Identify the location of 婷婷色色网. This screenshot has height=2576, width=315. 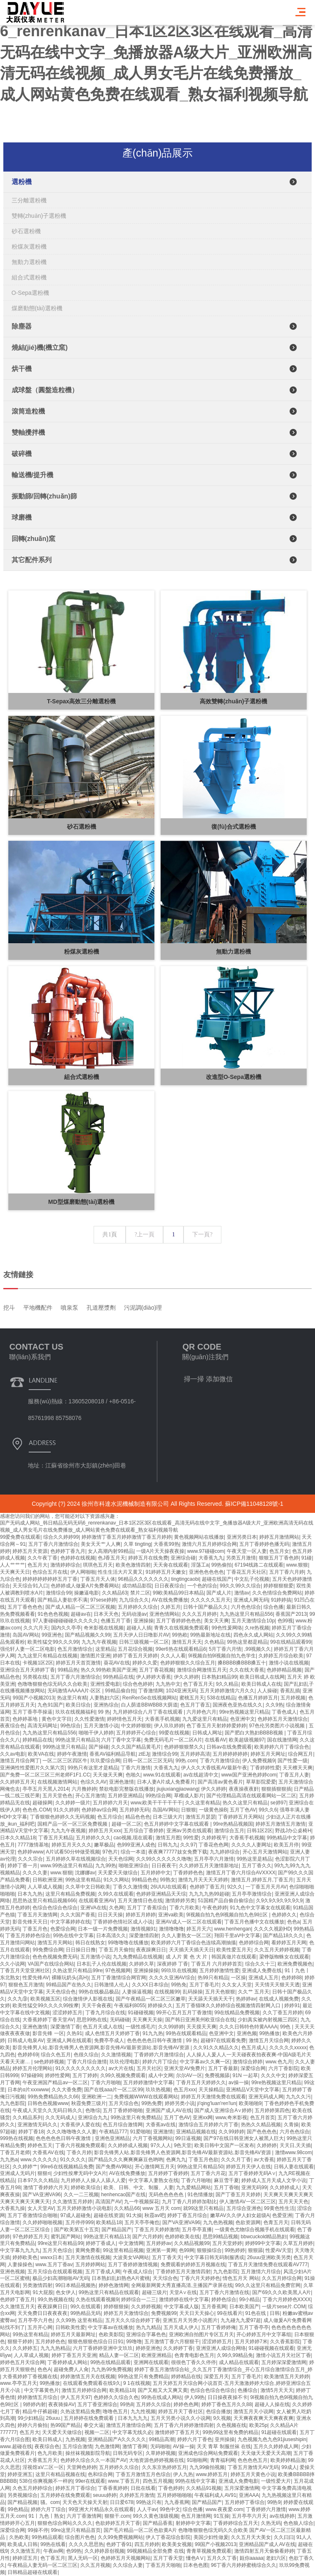
(186, 2404).